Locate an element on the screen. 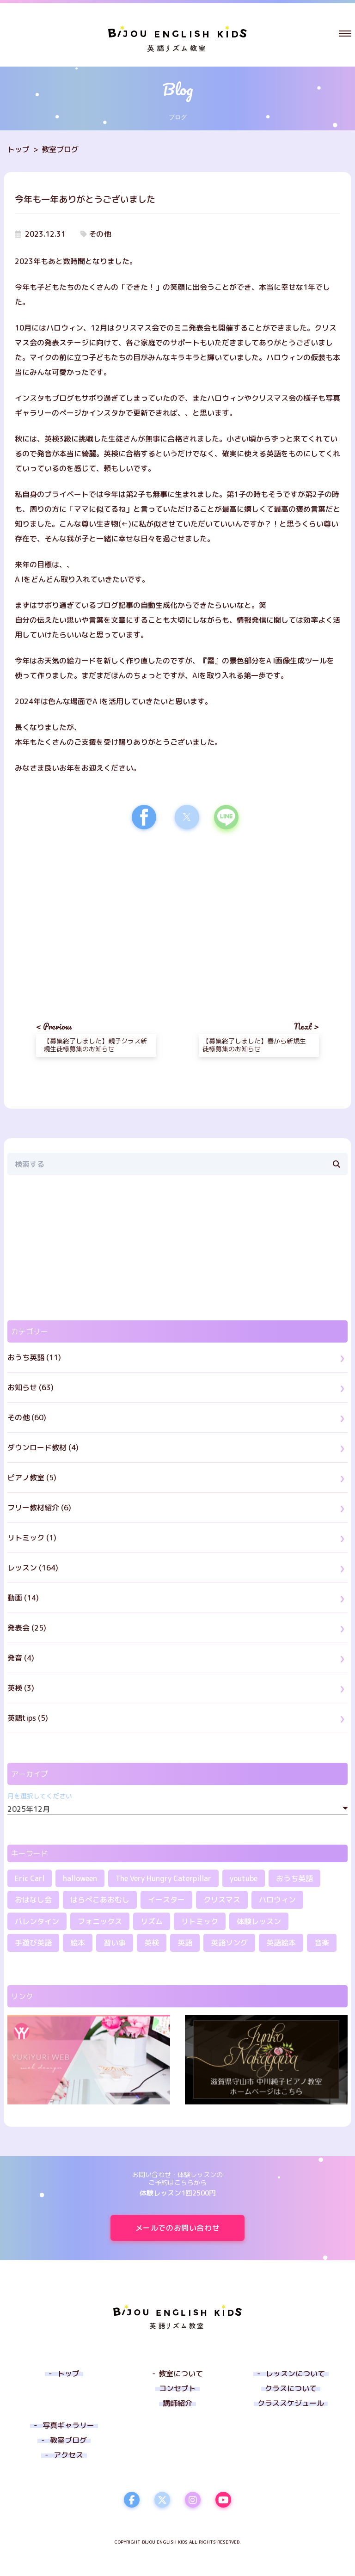 This screenshot has height=2576, width=355. リトミック is located at coordinates (199, 1921).